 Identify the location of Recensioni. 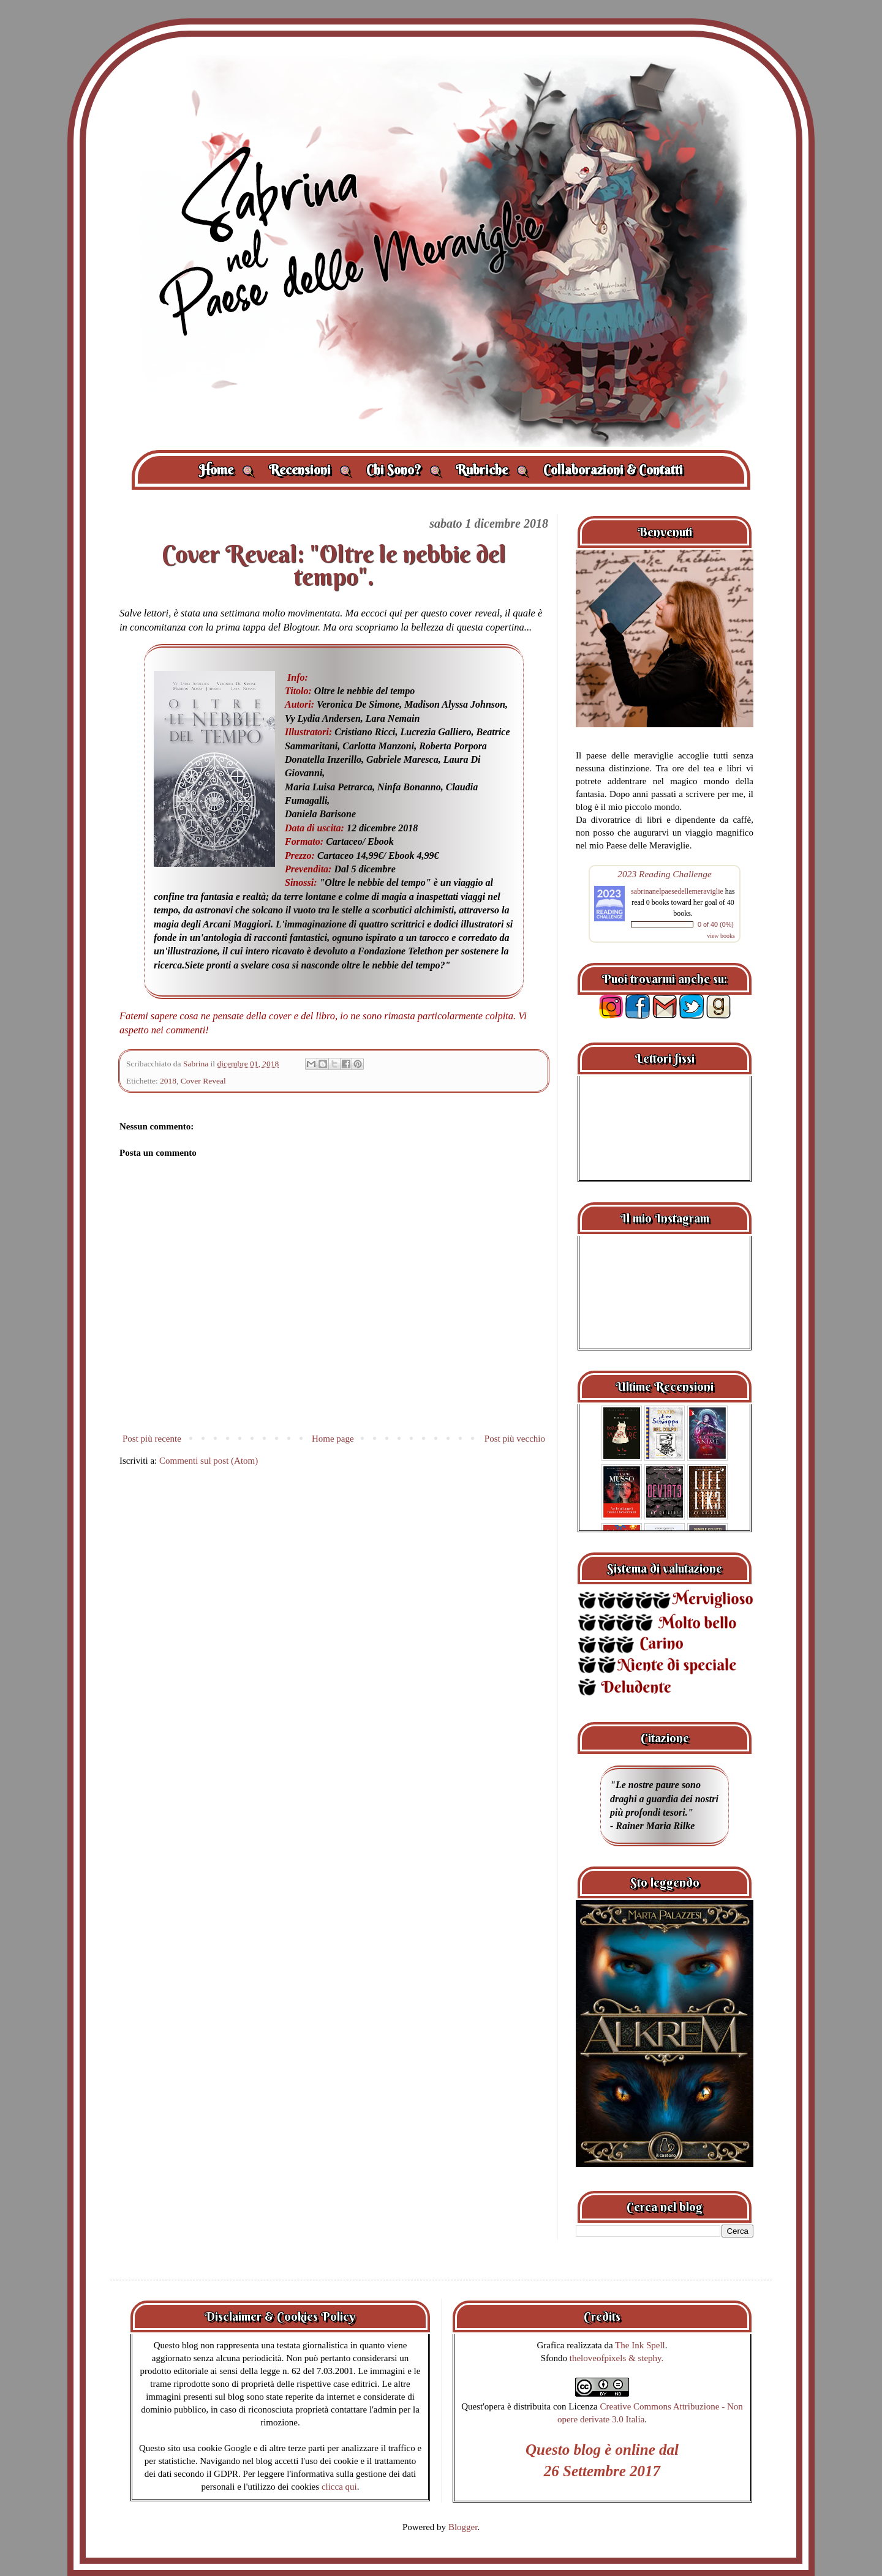
(310, 470).